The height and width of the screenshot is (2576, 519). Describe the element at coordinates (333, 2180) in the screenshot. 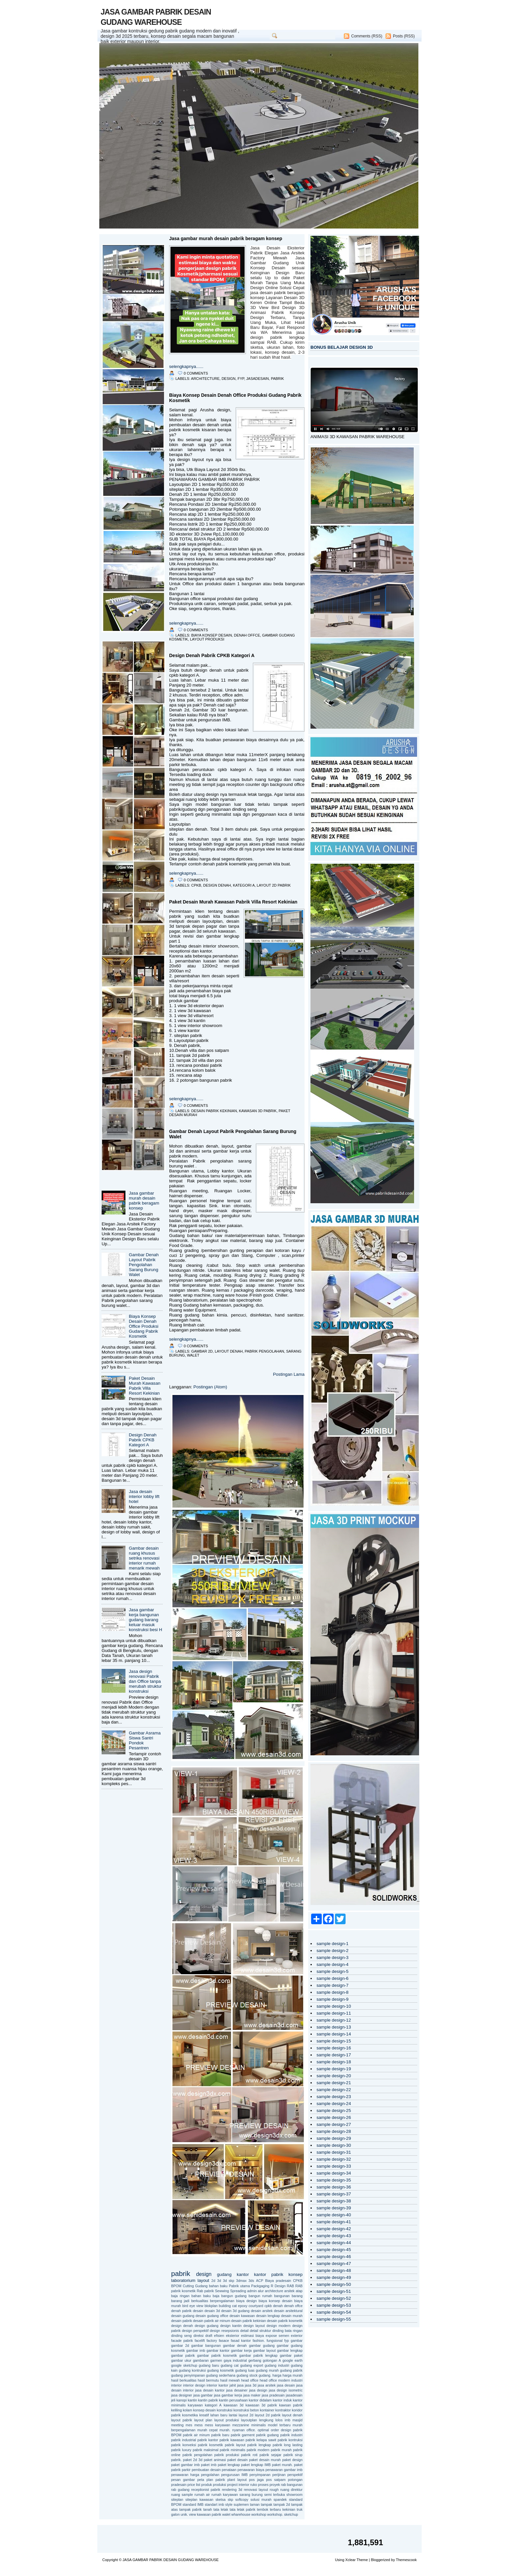

I see `sample design-35` at that location.